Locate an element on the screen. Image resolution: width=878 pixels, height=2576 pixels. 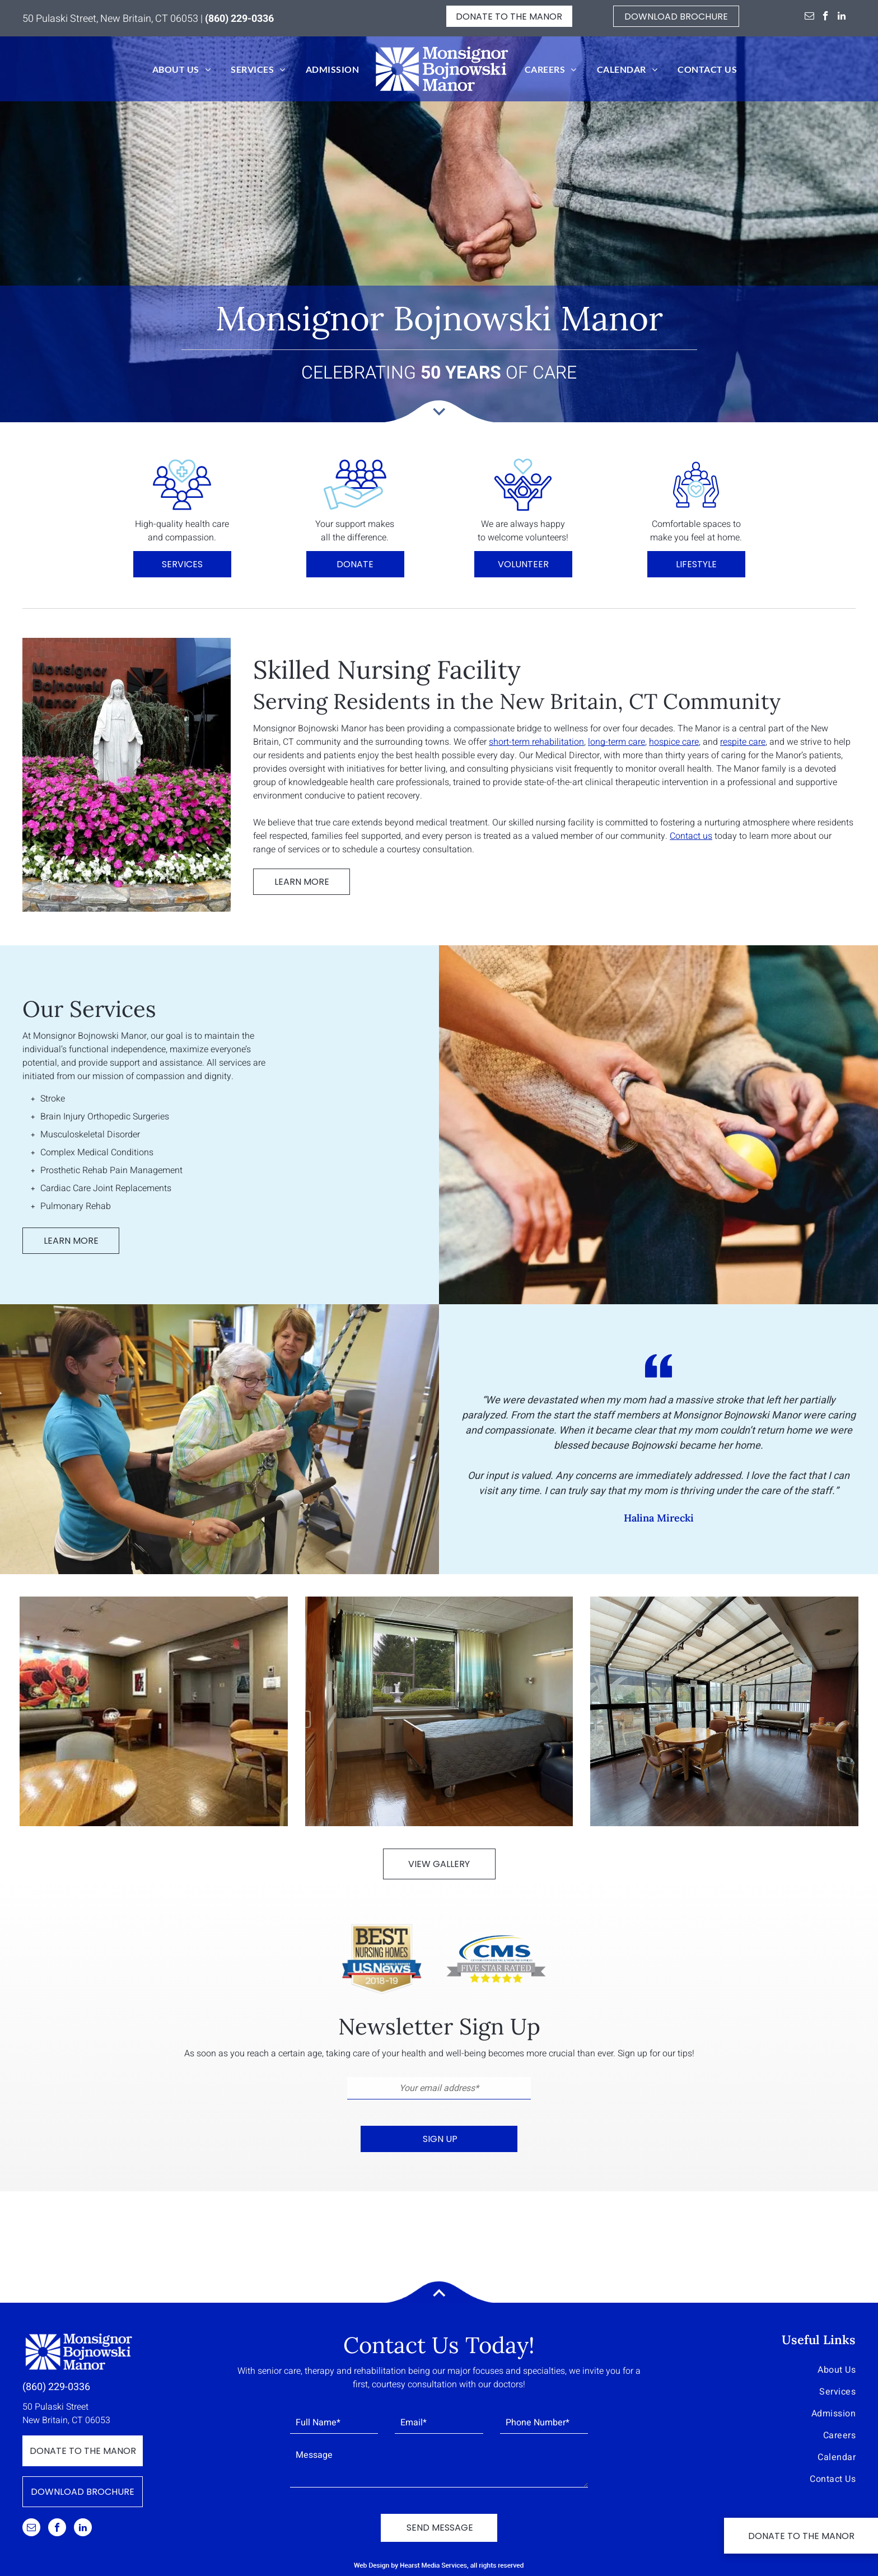
[linkedin] is located at coordinates (842, 17).